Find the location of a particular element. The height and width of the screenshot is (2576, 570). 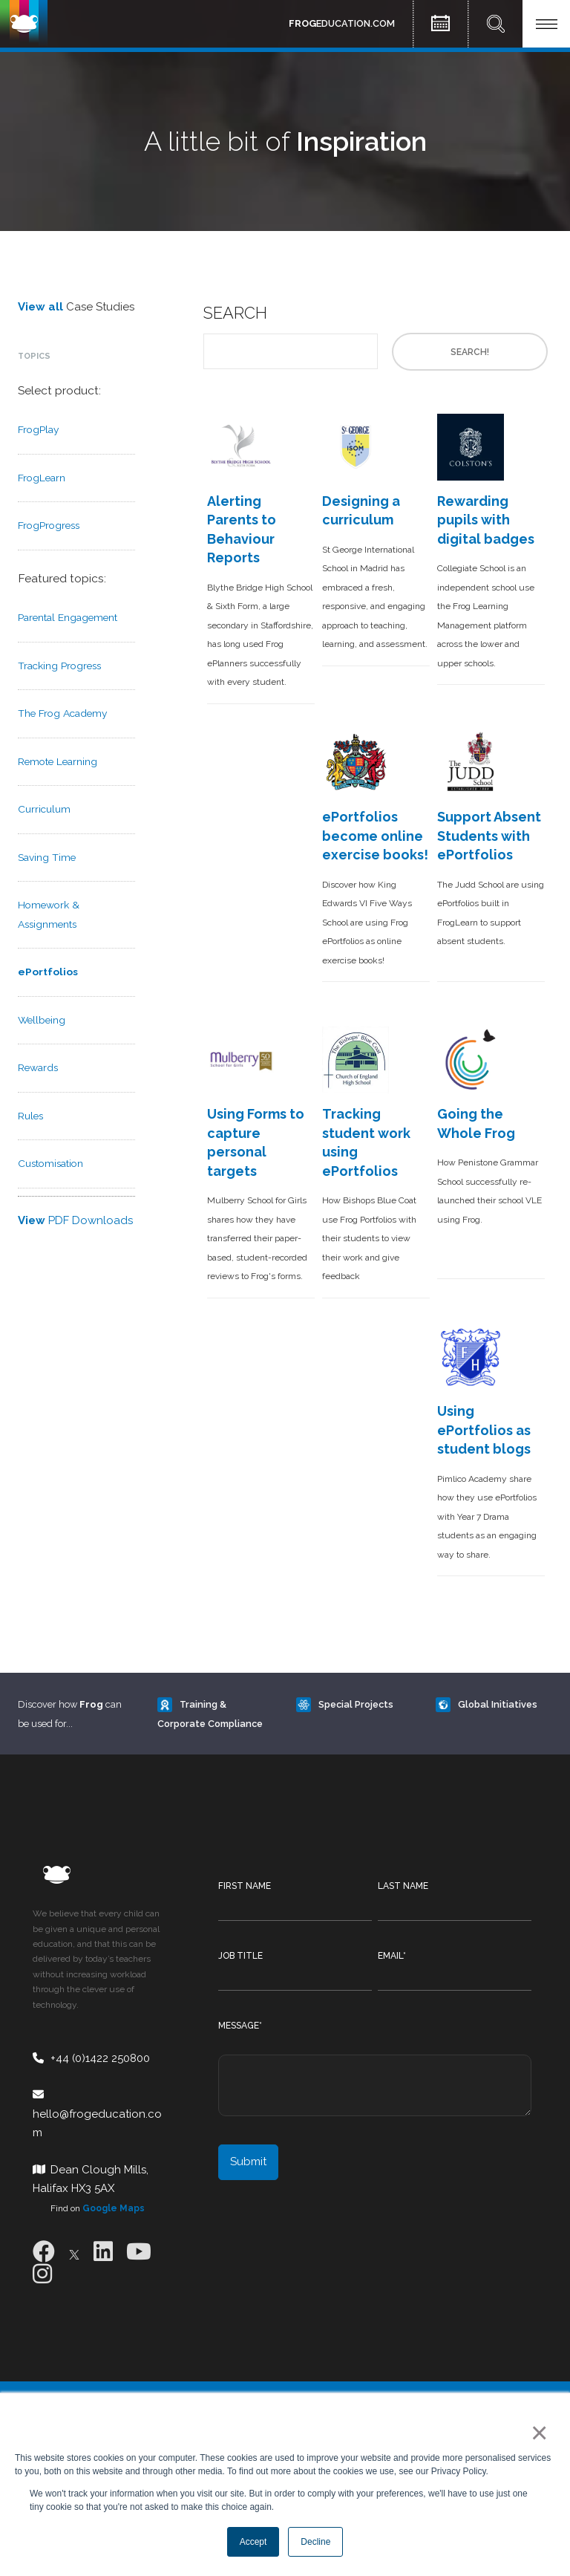

Saving Time is located at coordinates (47, 857).